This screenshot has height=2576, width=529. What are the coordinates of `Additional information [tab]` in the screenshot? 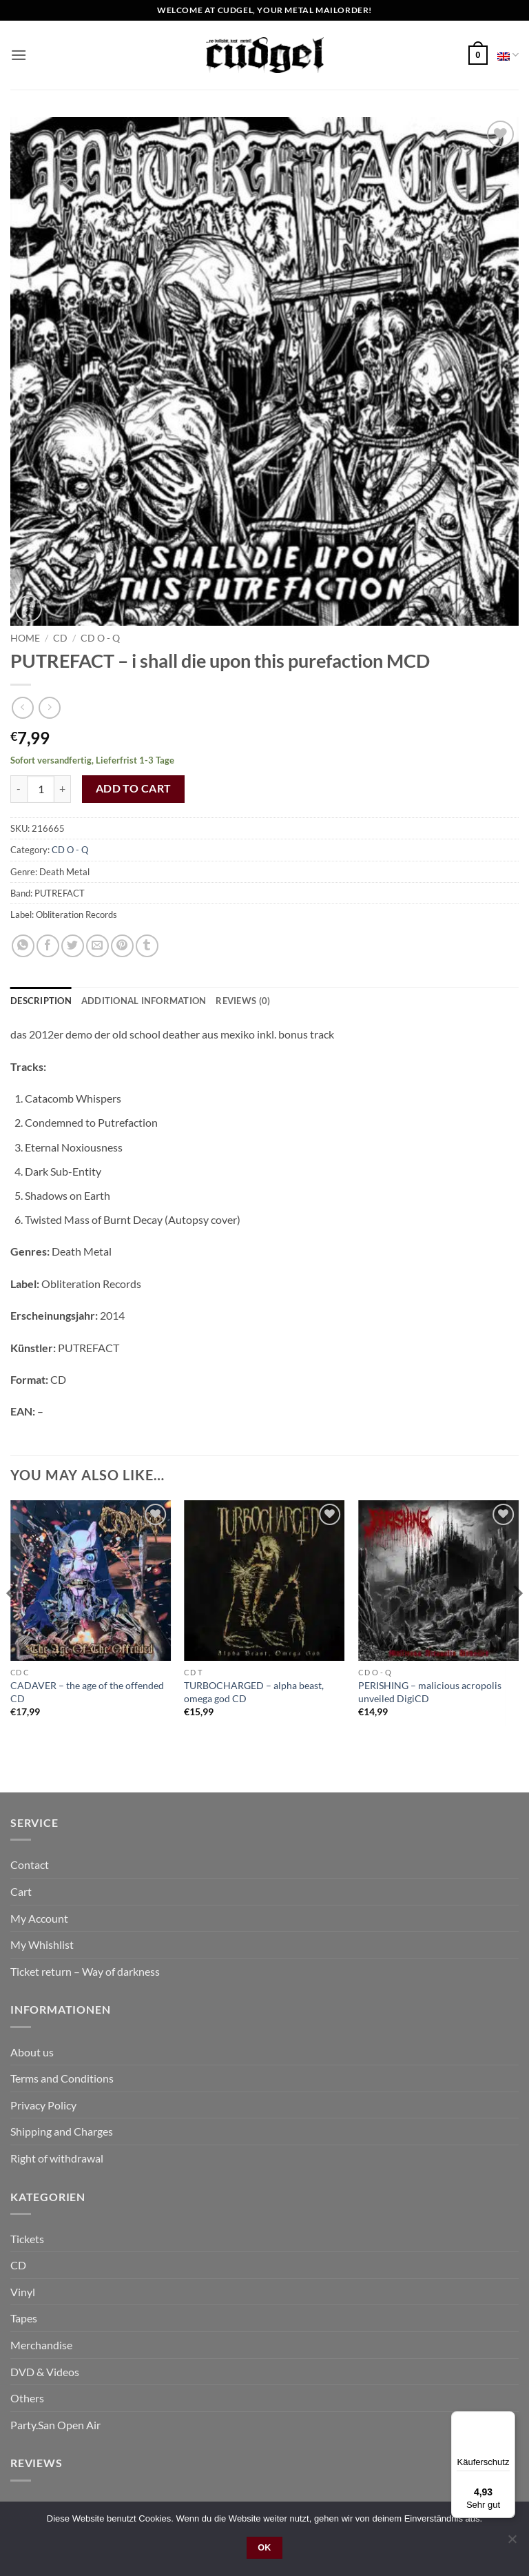 It's located at (144, 1000).